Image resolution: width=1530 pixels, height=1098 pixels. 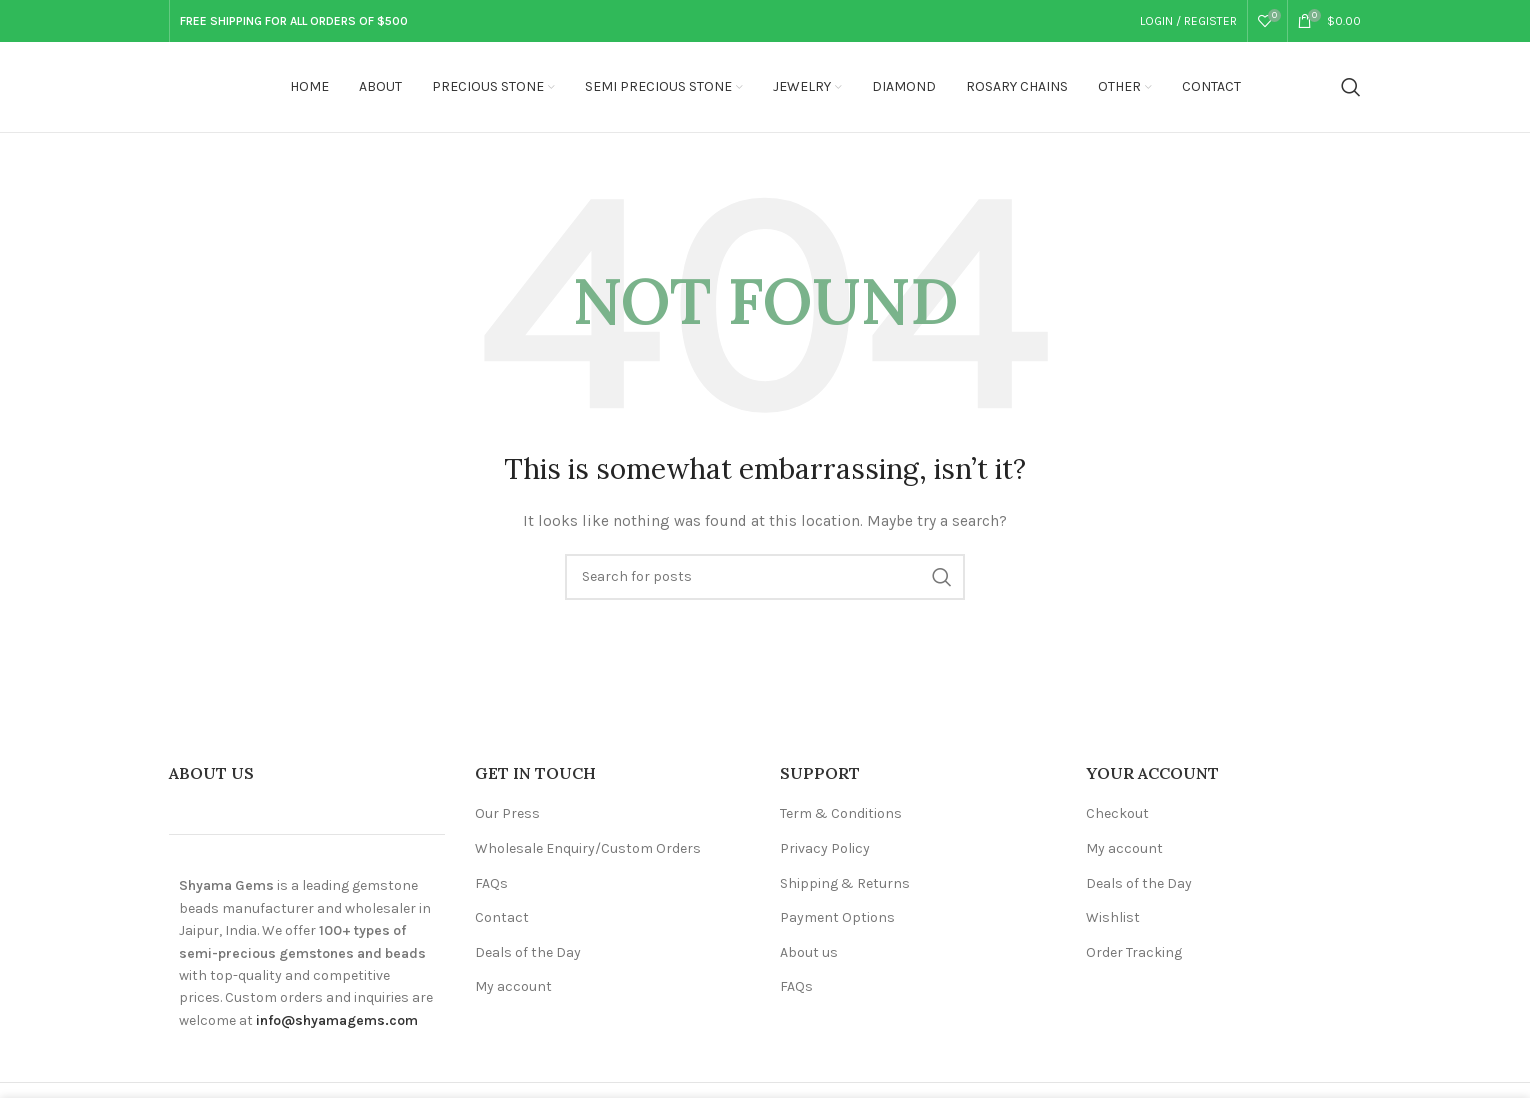 What do you see at coordinates (1351, 87) in the screenshot?
I see `[Search]` at bounding box center [1351, 87].